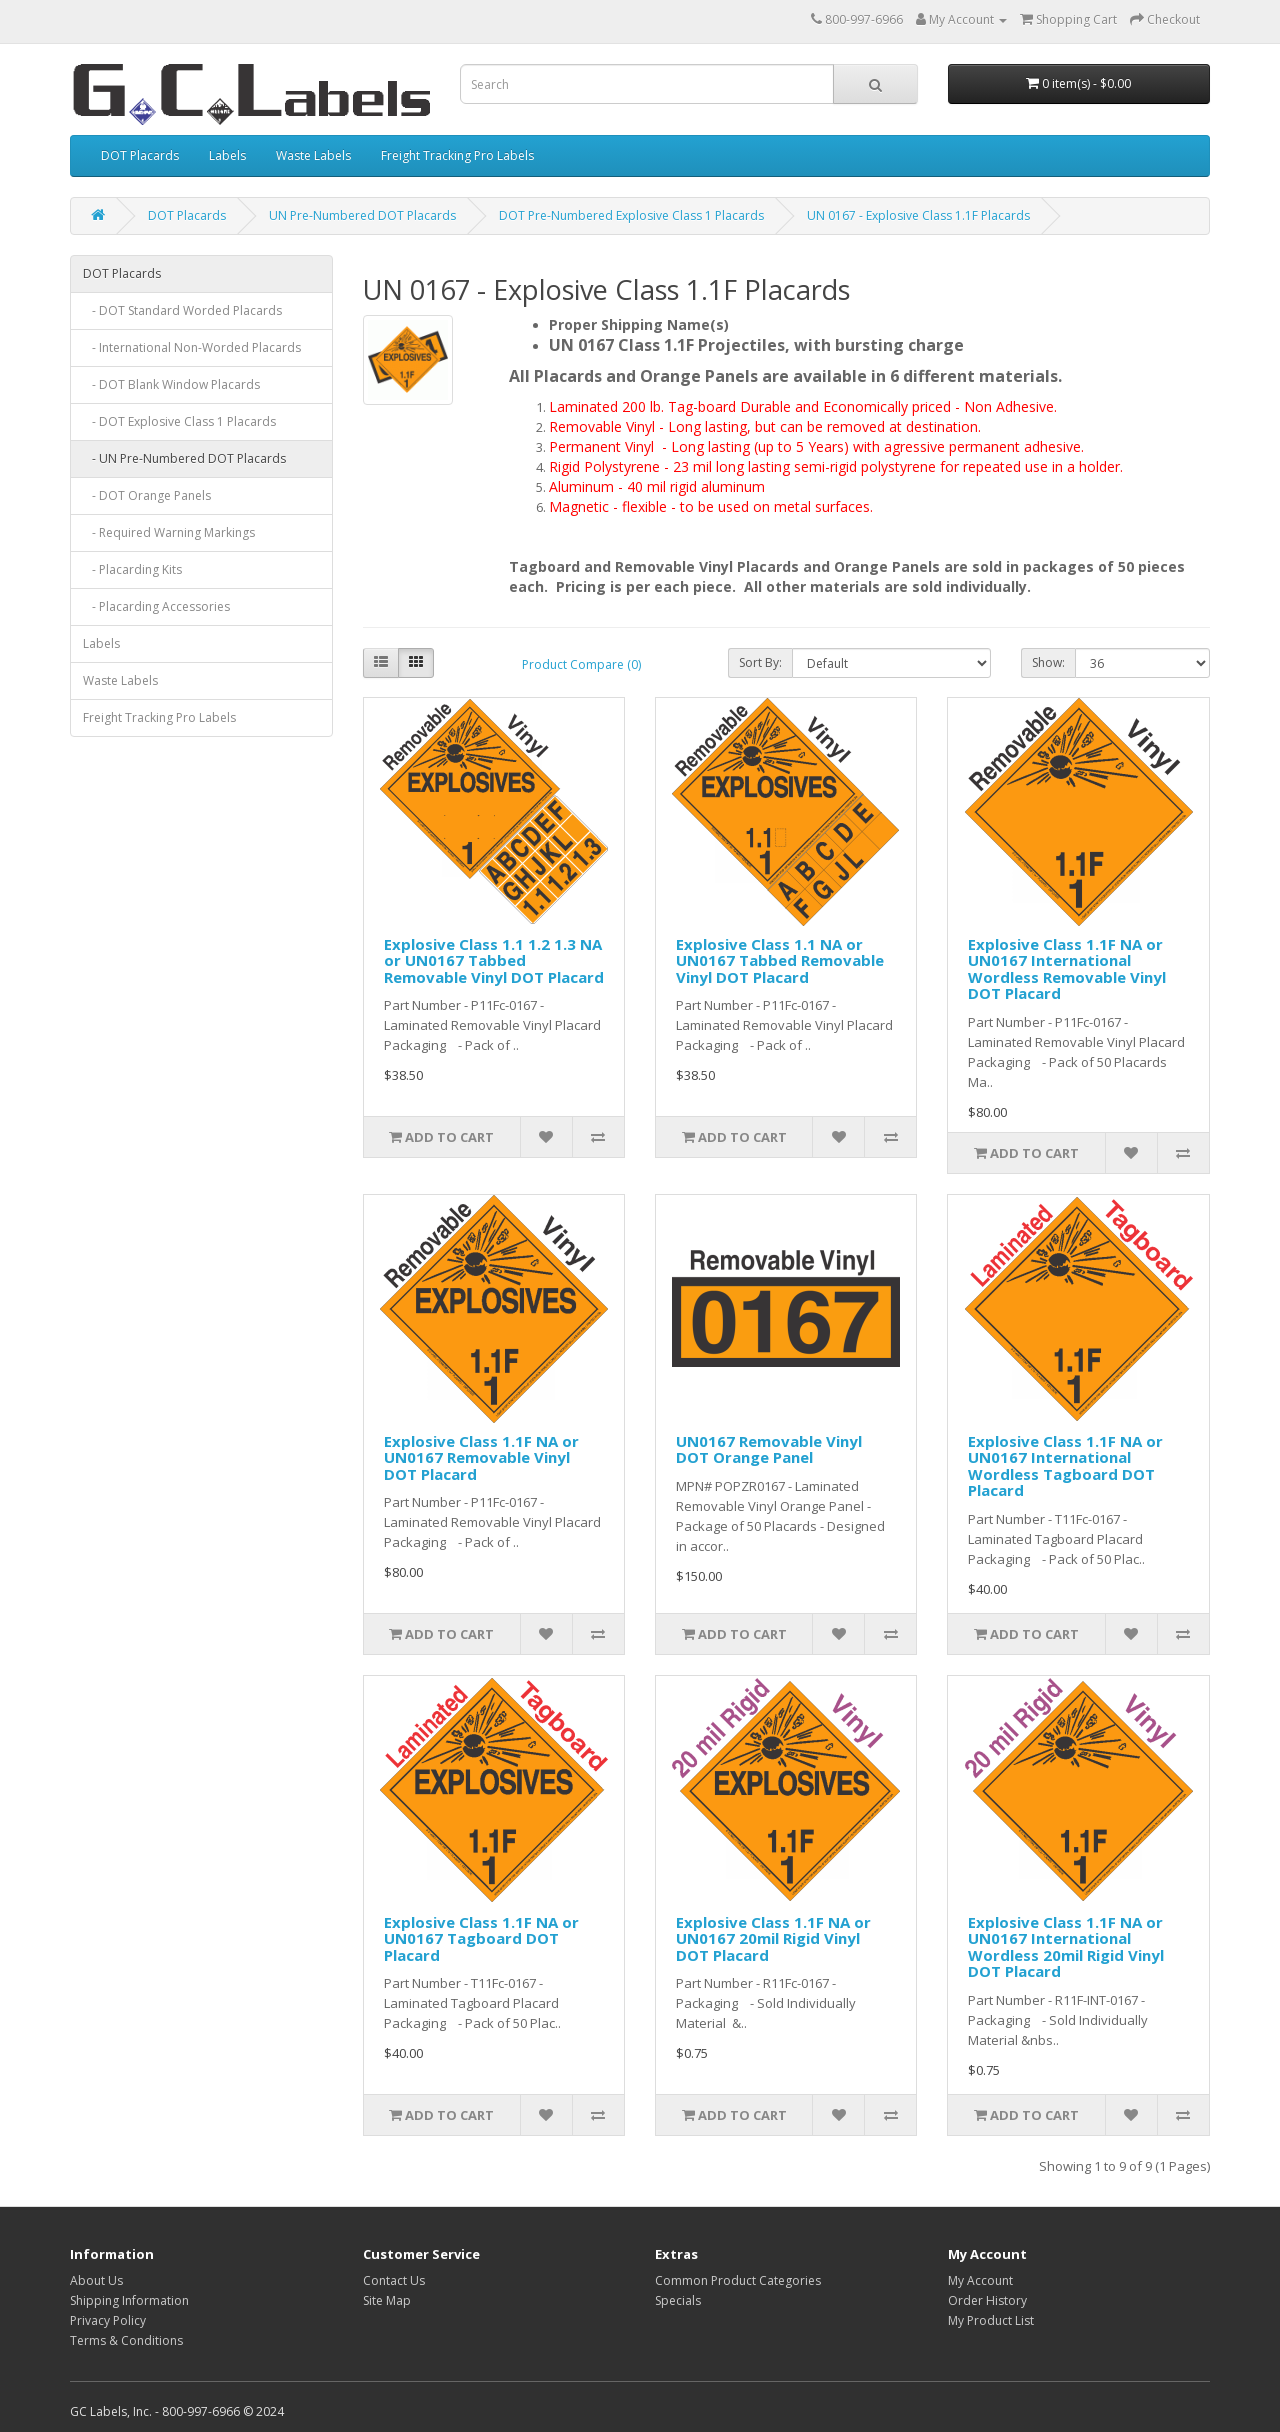 This screenshot has height=2432, width=1280. What do you see at coordinates (1065, 1466) in the screenshot?
I see `Explosive Class 1.1F NA or UN0167 International Wordless Tagboard DOT Placard` at bounding box center [1065, 1466].